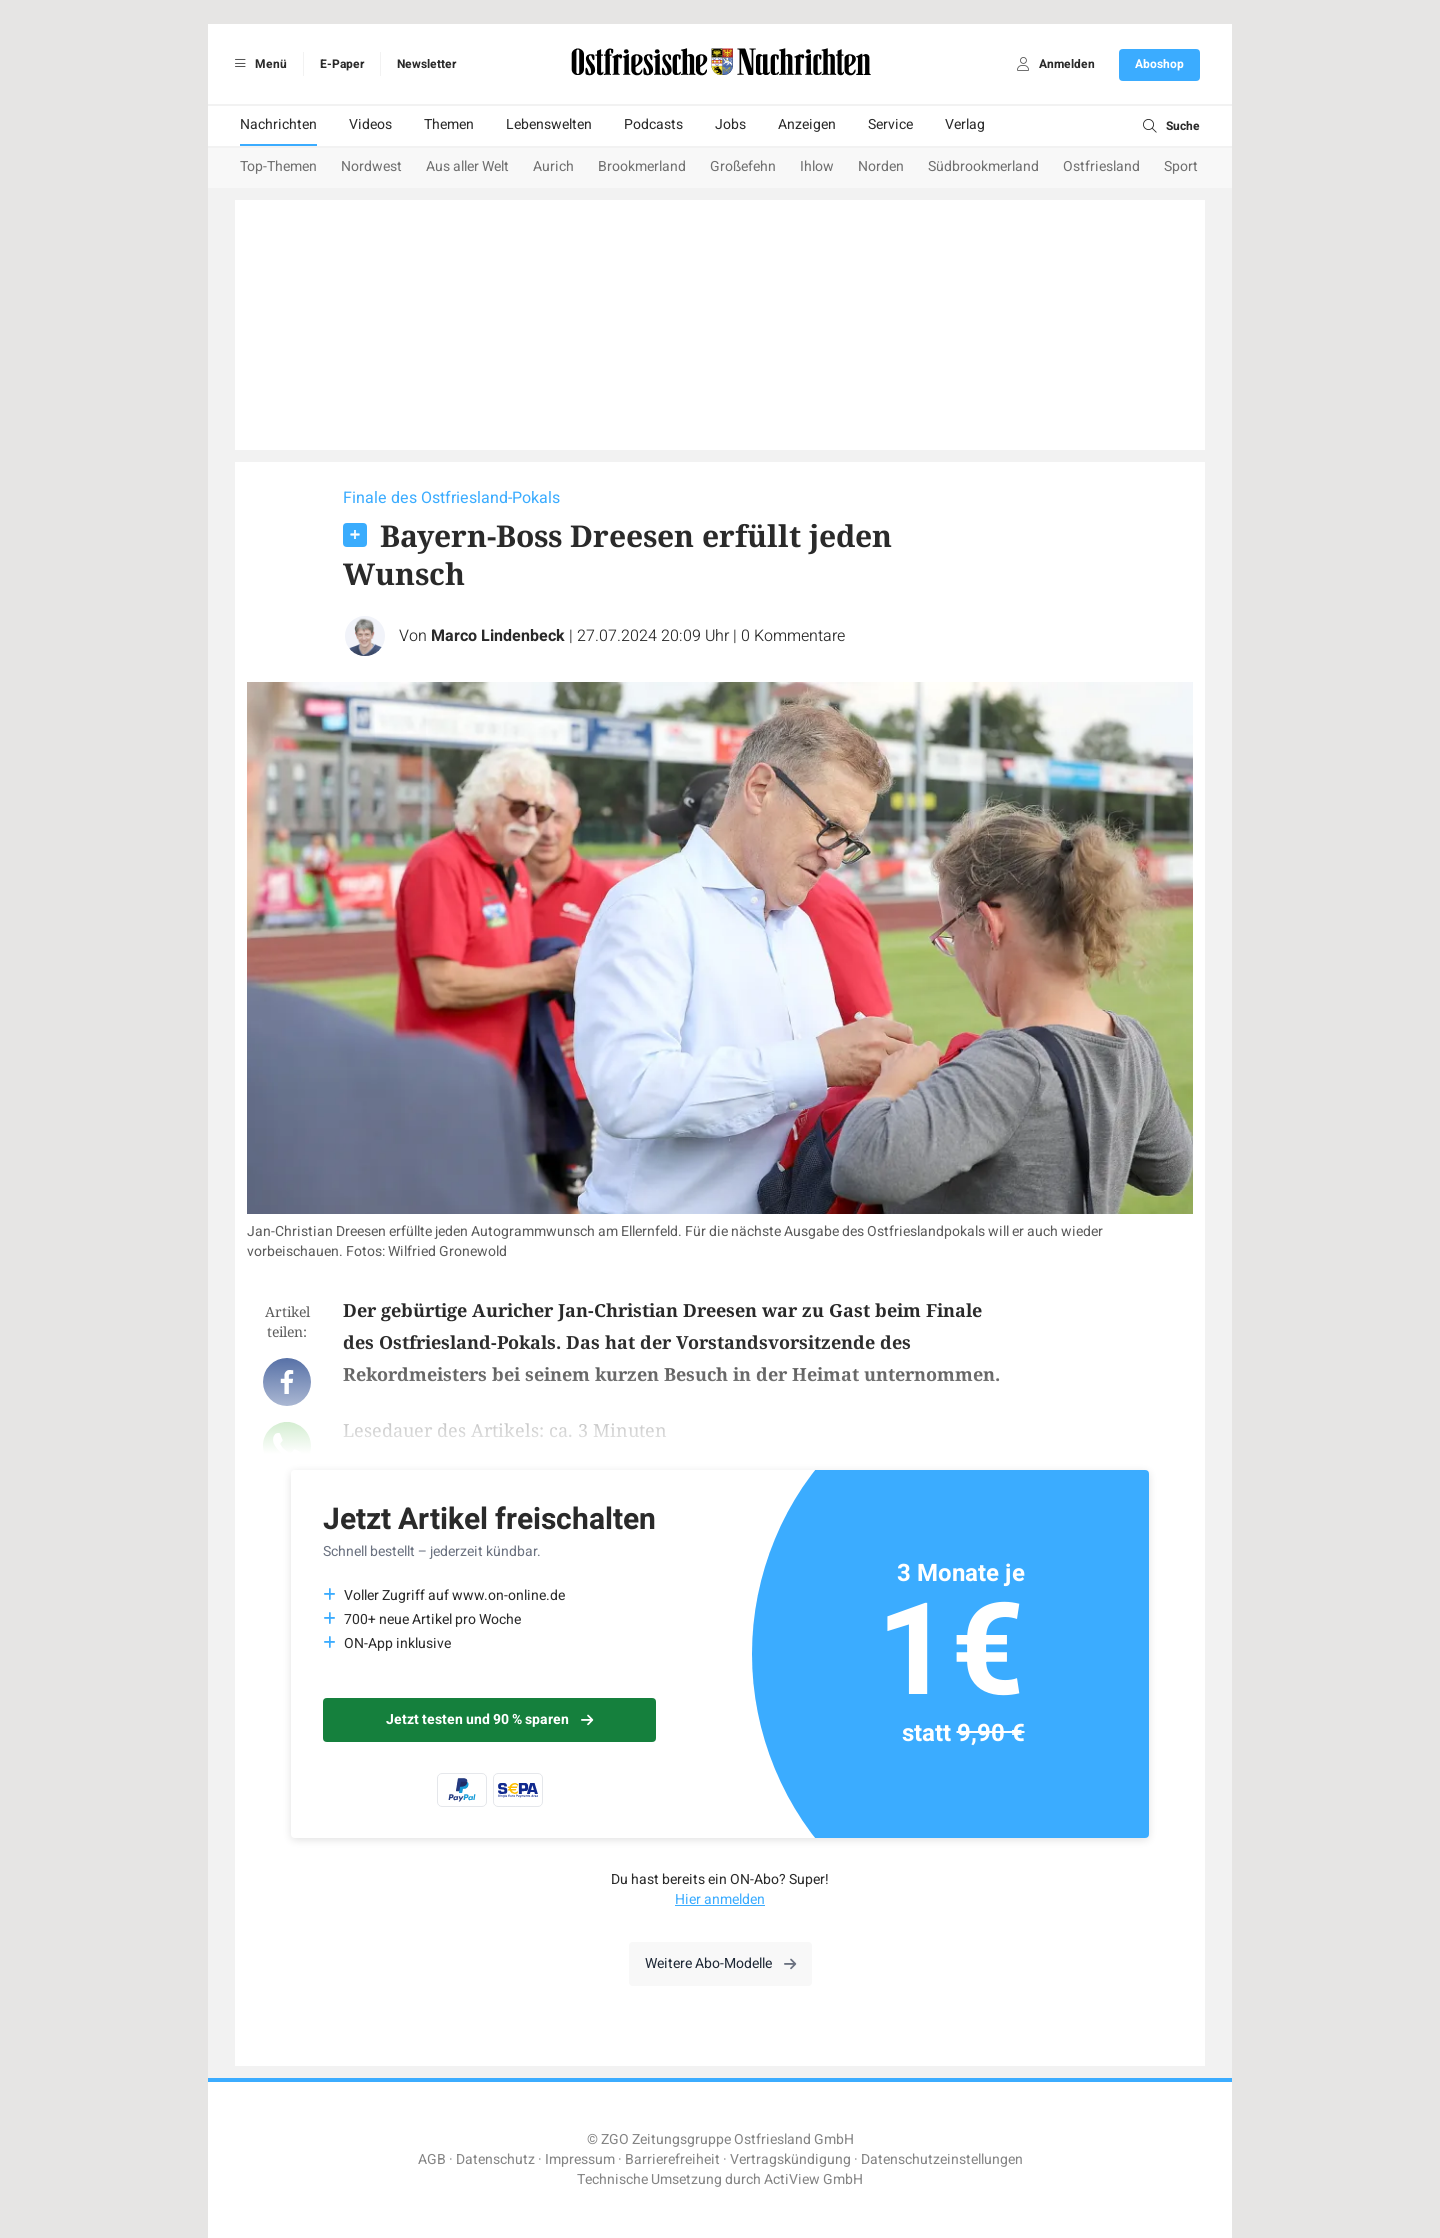 The image size is (1440, 2238). Describe the element at coordinates (743, 166) in the screenshot. I see `Großefehn` at that location.